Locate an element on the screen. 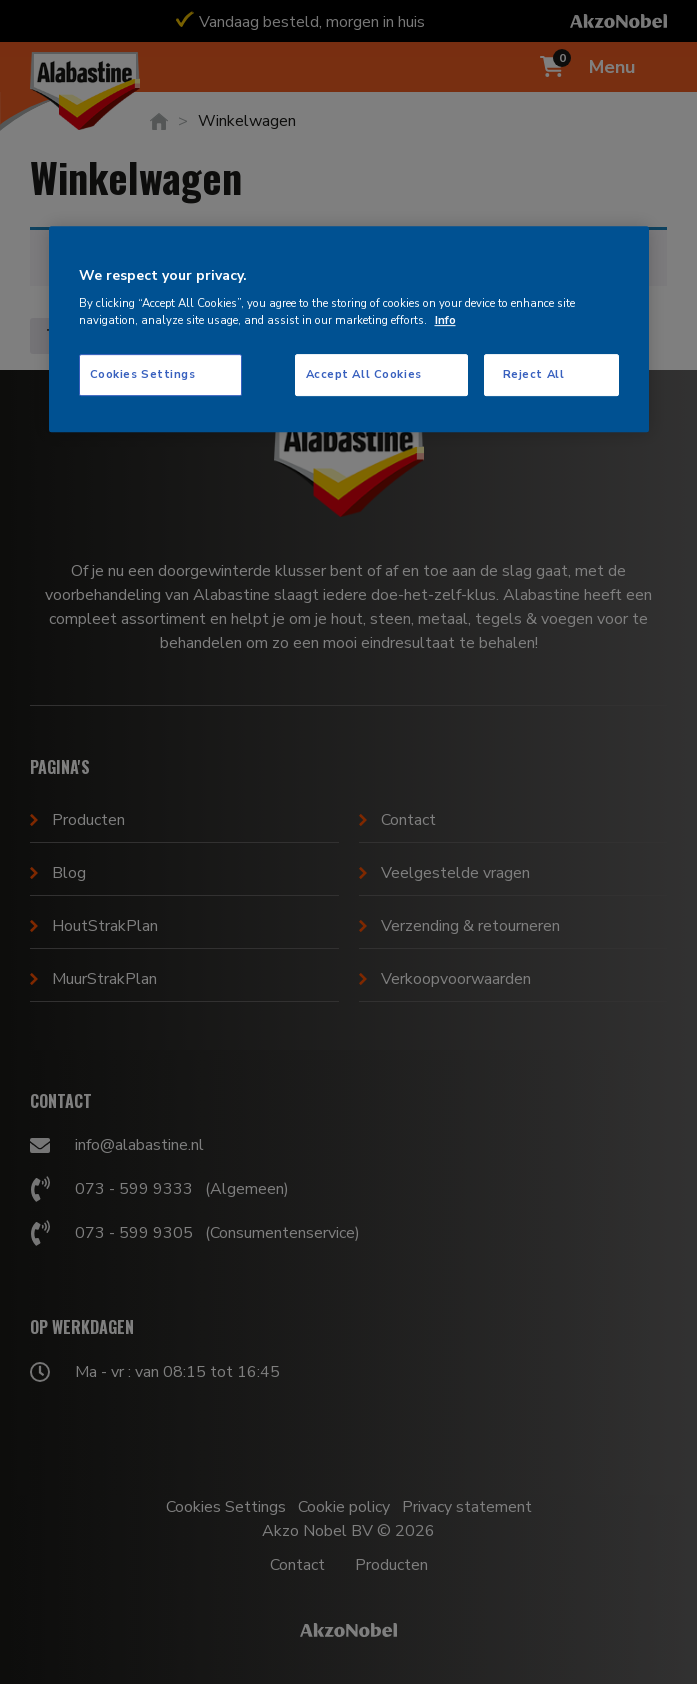 This screenshot has width=697, height=1684. Info [More information about your privacy, opens in a new tab] is located at coordinates (445, 320).